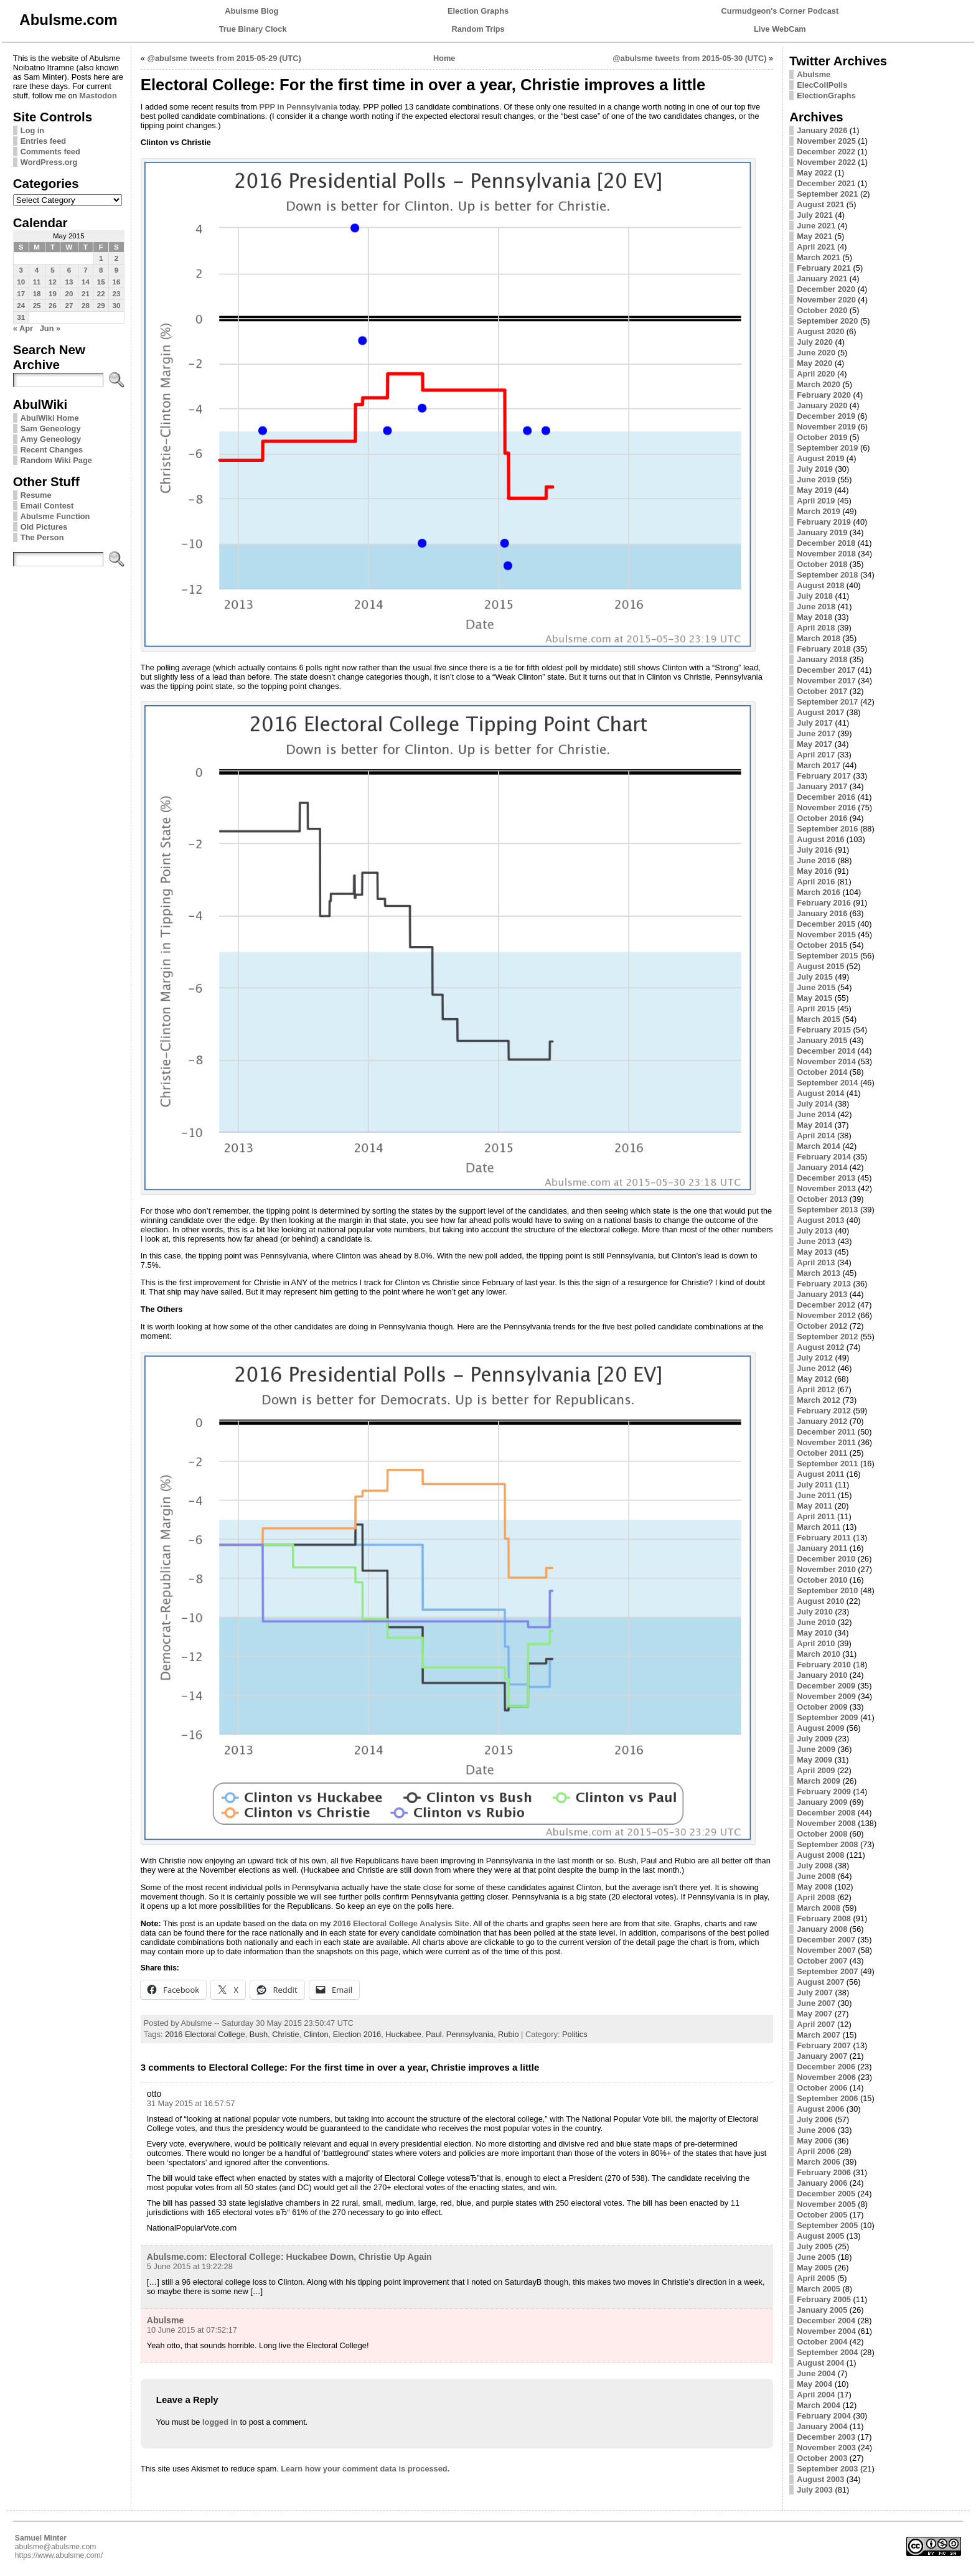  What do you see at coordinates (822, 2458) in the screenshot?
I see `October 2003` at bounding box center [822, 2458].